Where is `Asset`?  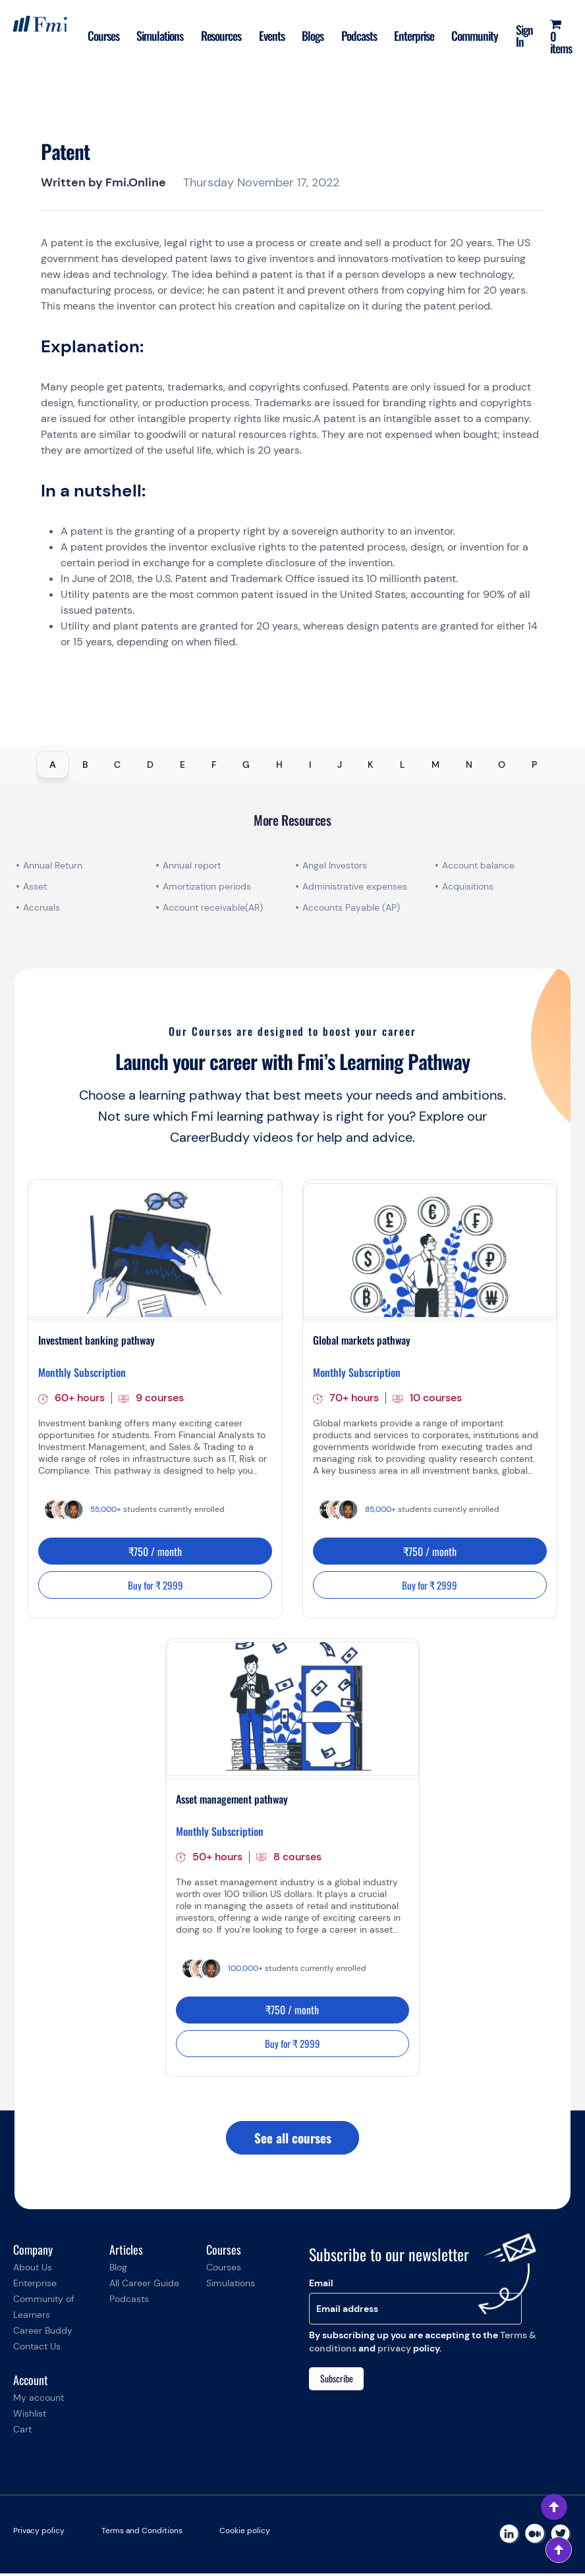
Asset is located at coordinates (35, 886).